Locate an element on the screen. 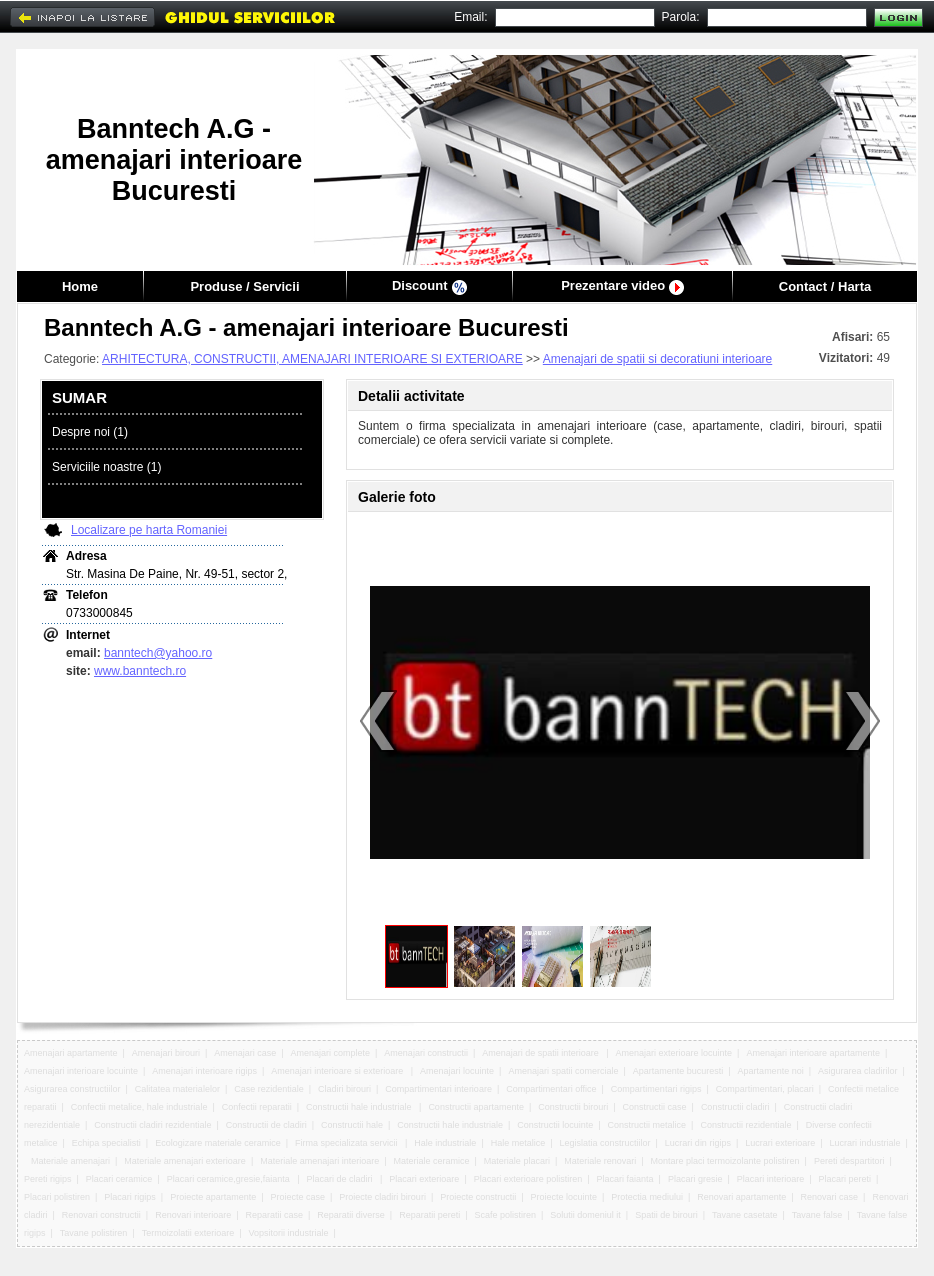 Image resolution: width=934 pixels, height=1276 pixels. Confectii reparatii is located at coordinates (257, 1107).